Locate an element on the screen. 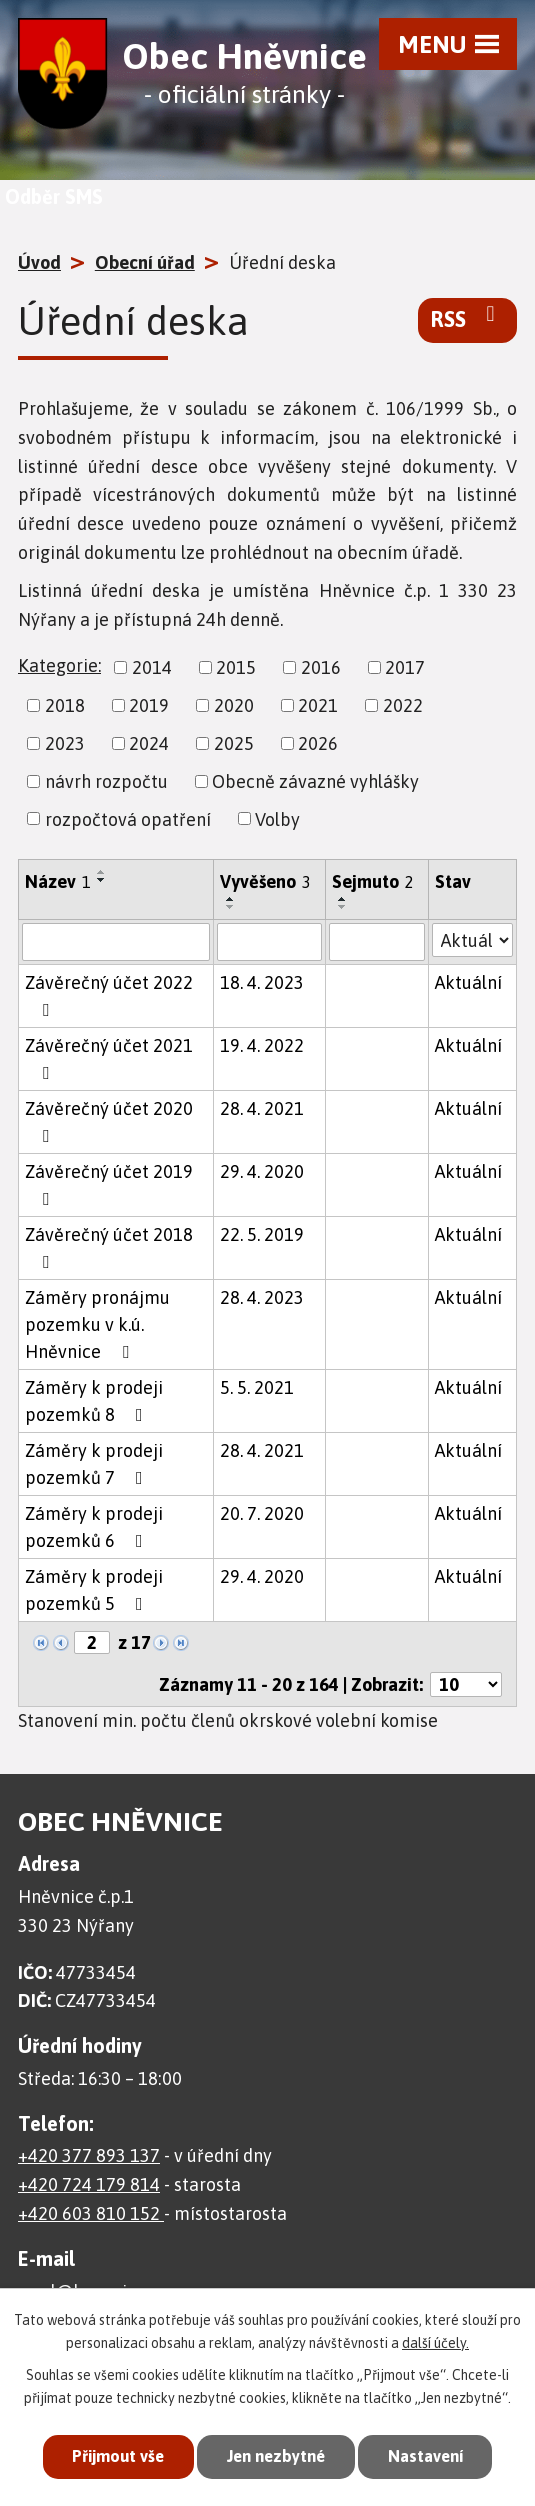  [Vyhledat podle Název] is located at coordinates (116, 942).